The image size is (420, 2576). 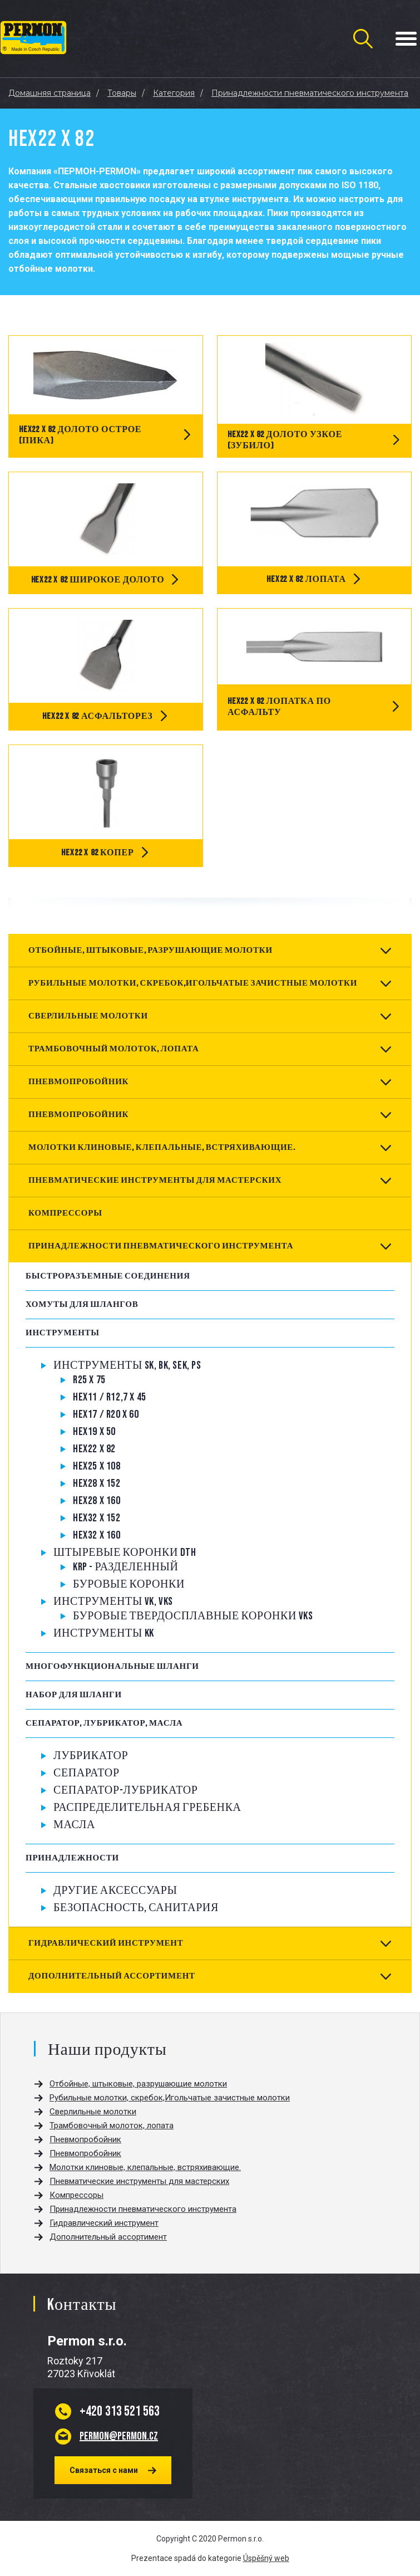 What do you see at coordinates (112, 1666) in the screenshot?
I see `Многофункциональные шланги` at bounding box center [112, 1666].